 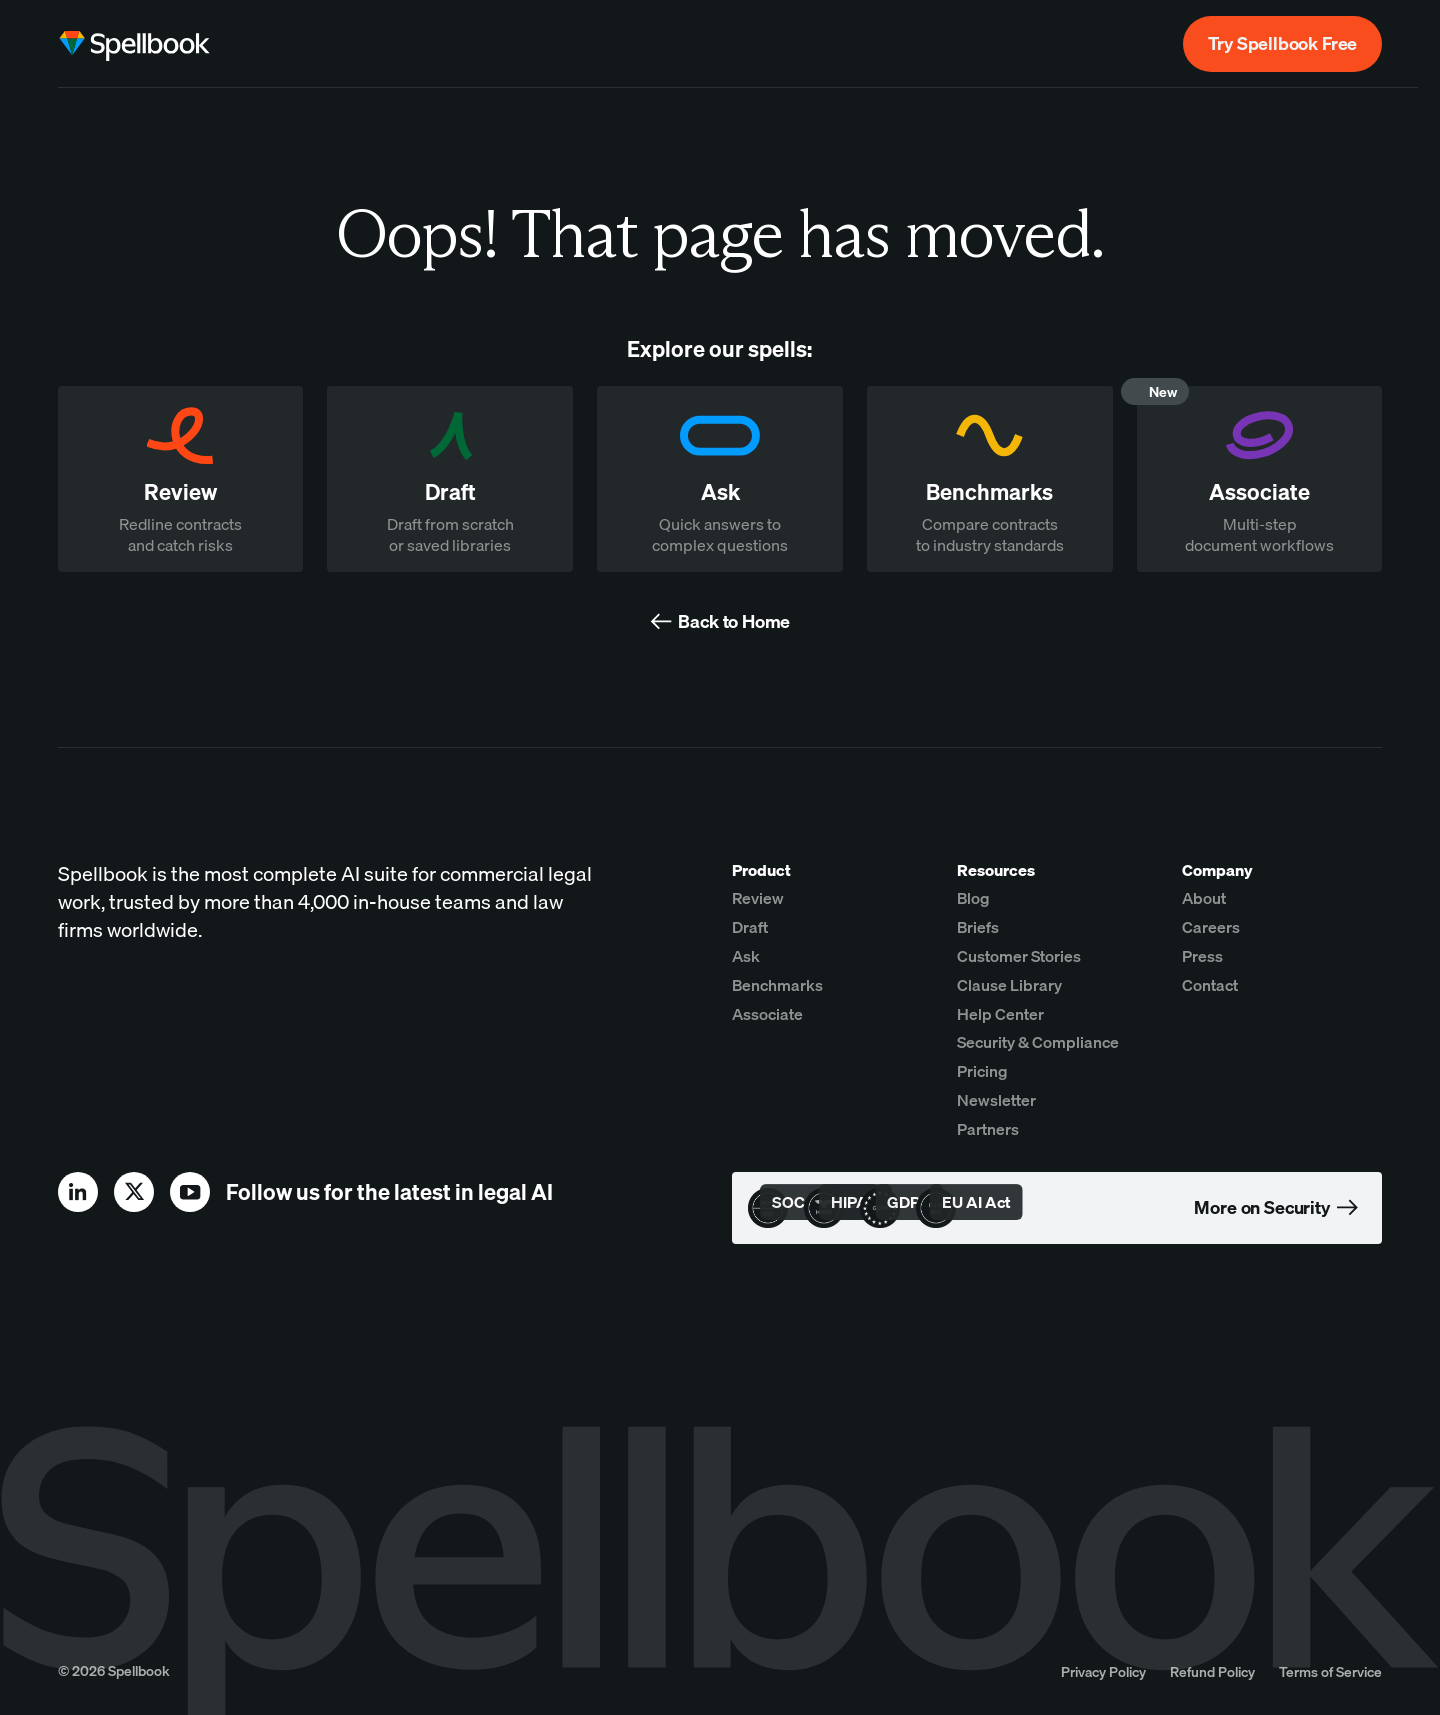 What do you see at coordinates (758, 898) in the screenshot?
I see `Review` at bounding box center [758, 898].